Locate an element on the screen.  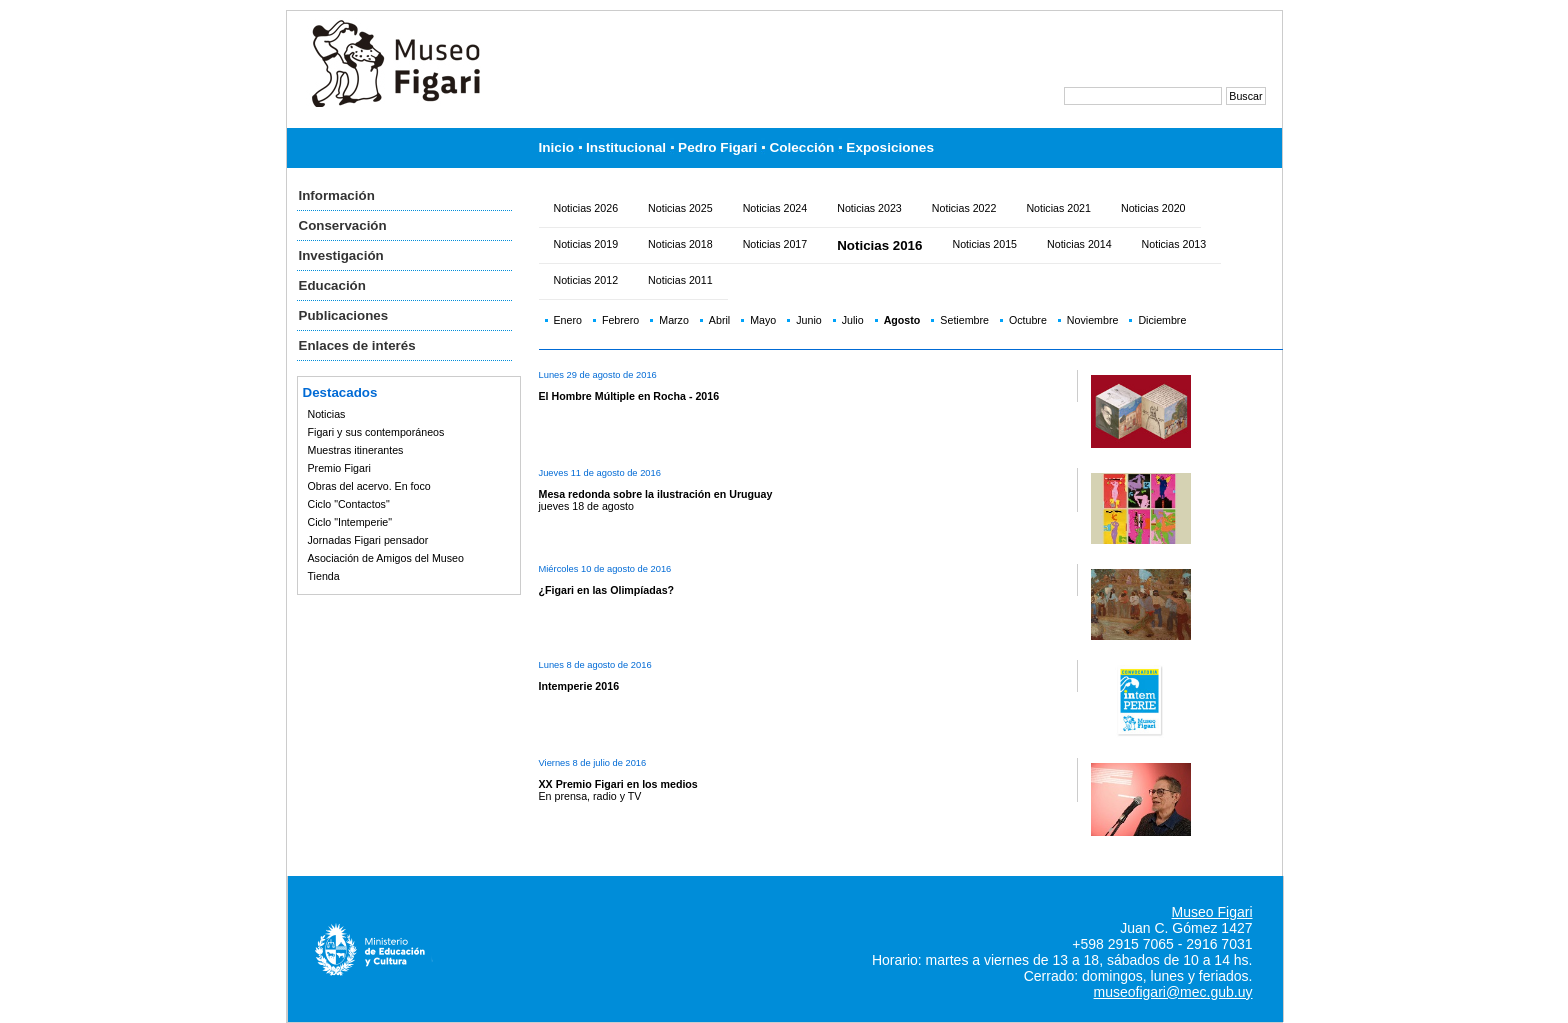
Enlaces de interés is located at coordinates (357, 345).